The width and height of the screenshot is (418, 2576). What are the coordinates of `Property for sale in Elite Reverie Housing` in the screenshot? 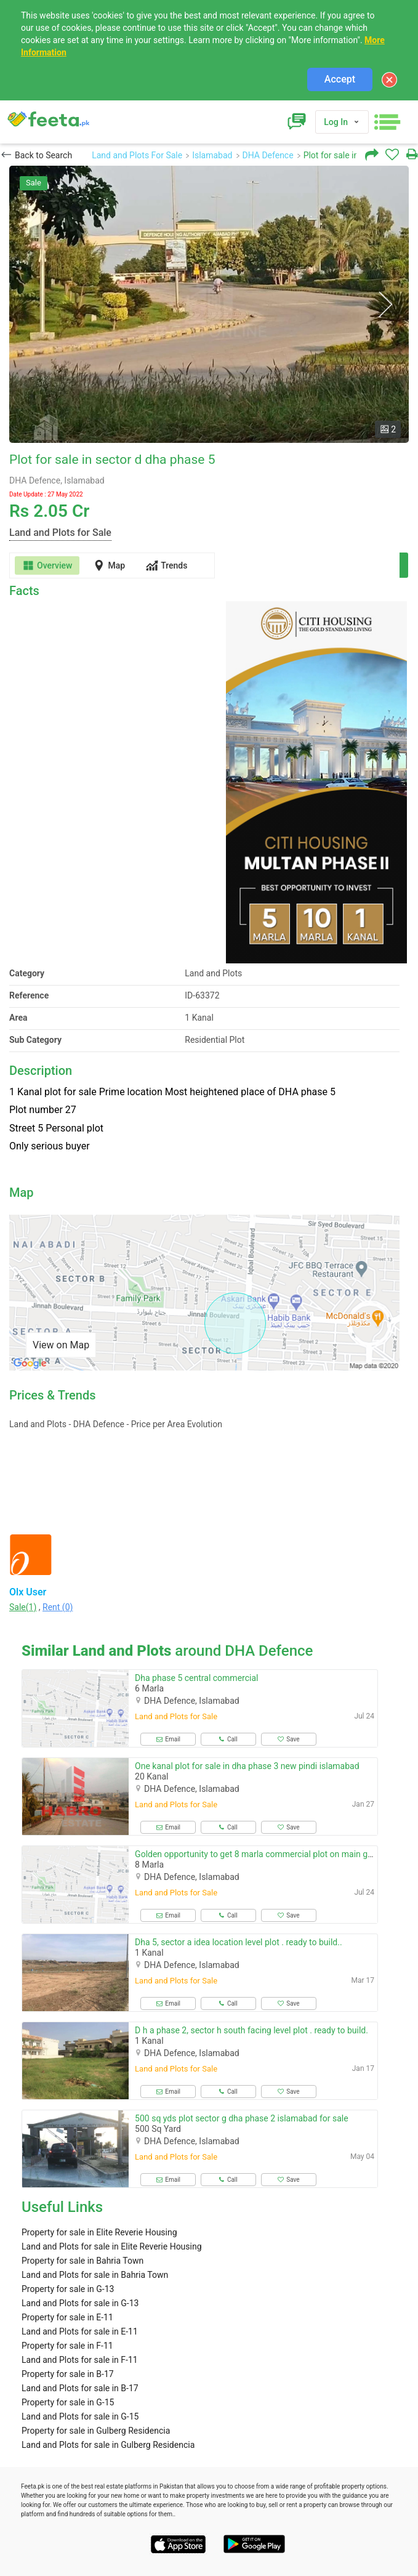 It's located at (99, 2232).